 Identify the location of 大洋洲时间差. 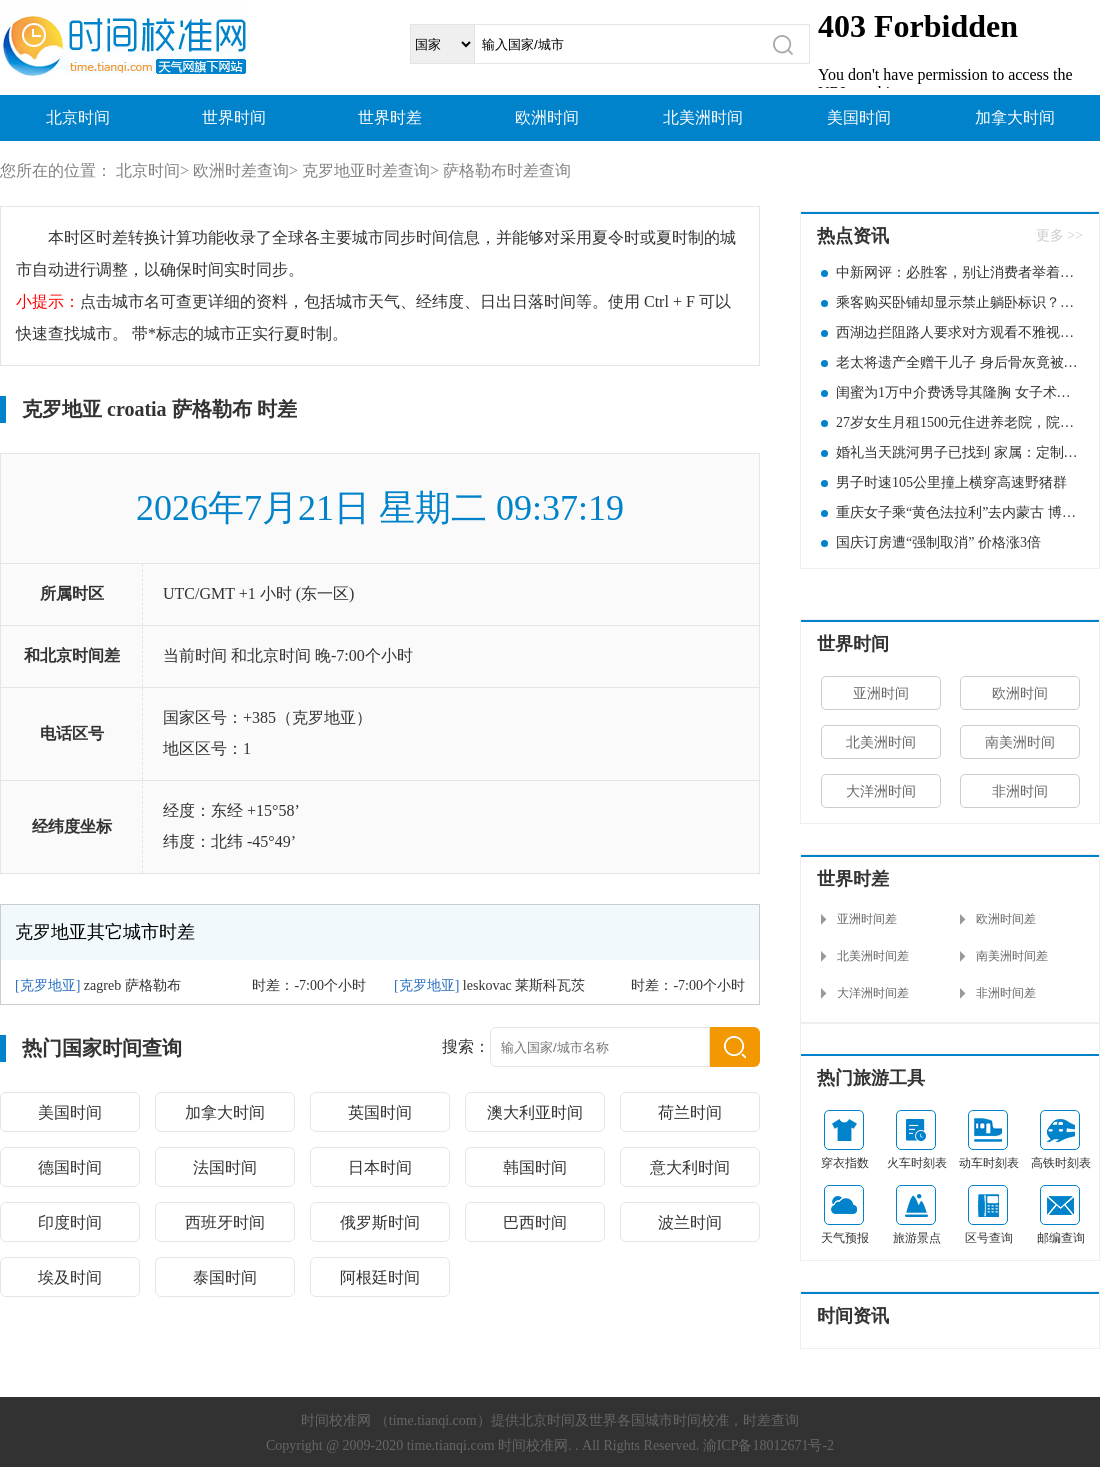
(873, 993).